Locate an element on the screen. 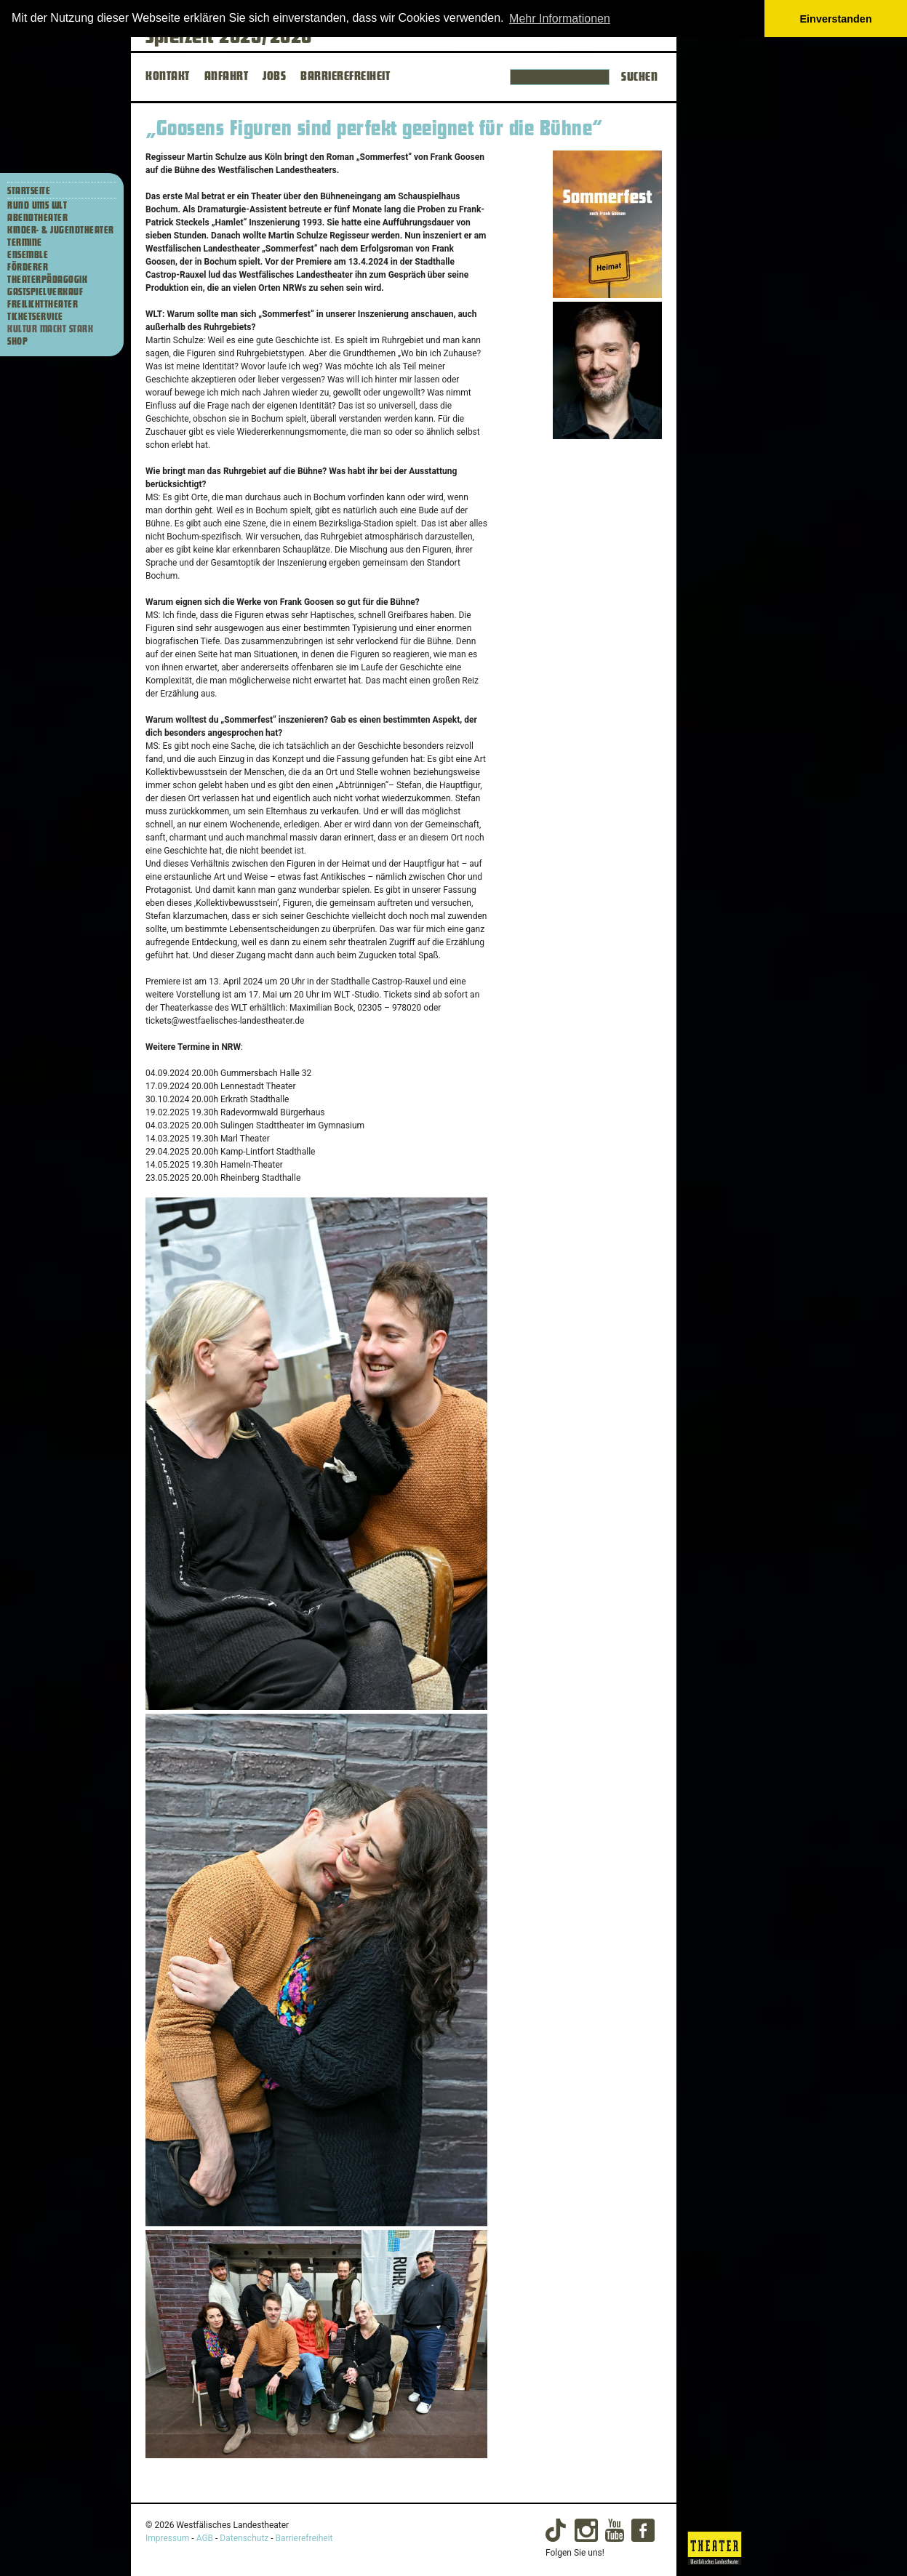 The image size is (907, 2576). KONTAKT is located at coordinates (167, 76).